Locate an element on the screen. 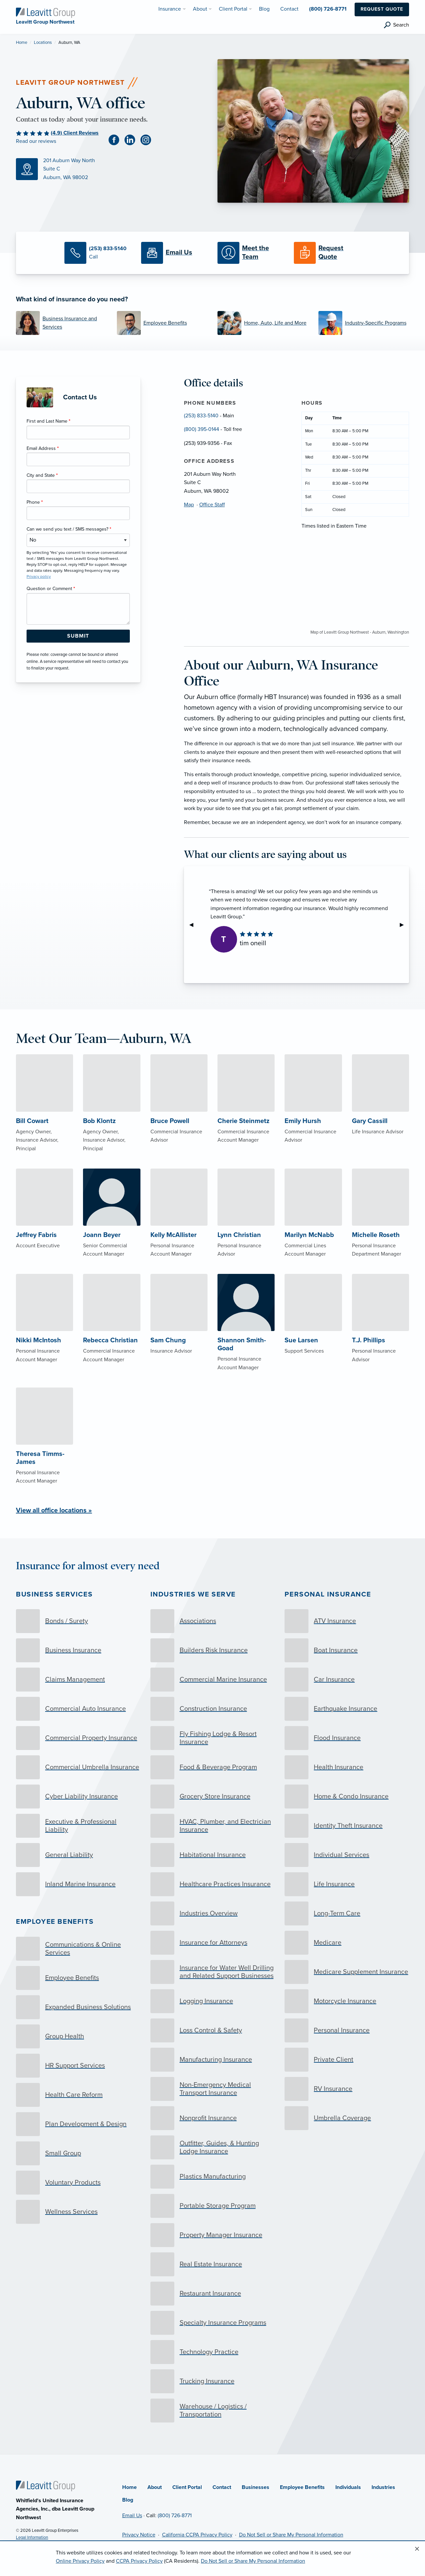 The image size is (425, 2576). Office Staff is located at coordinates (212, 504).